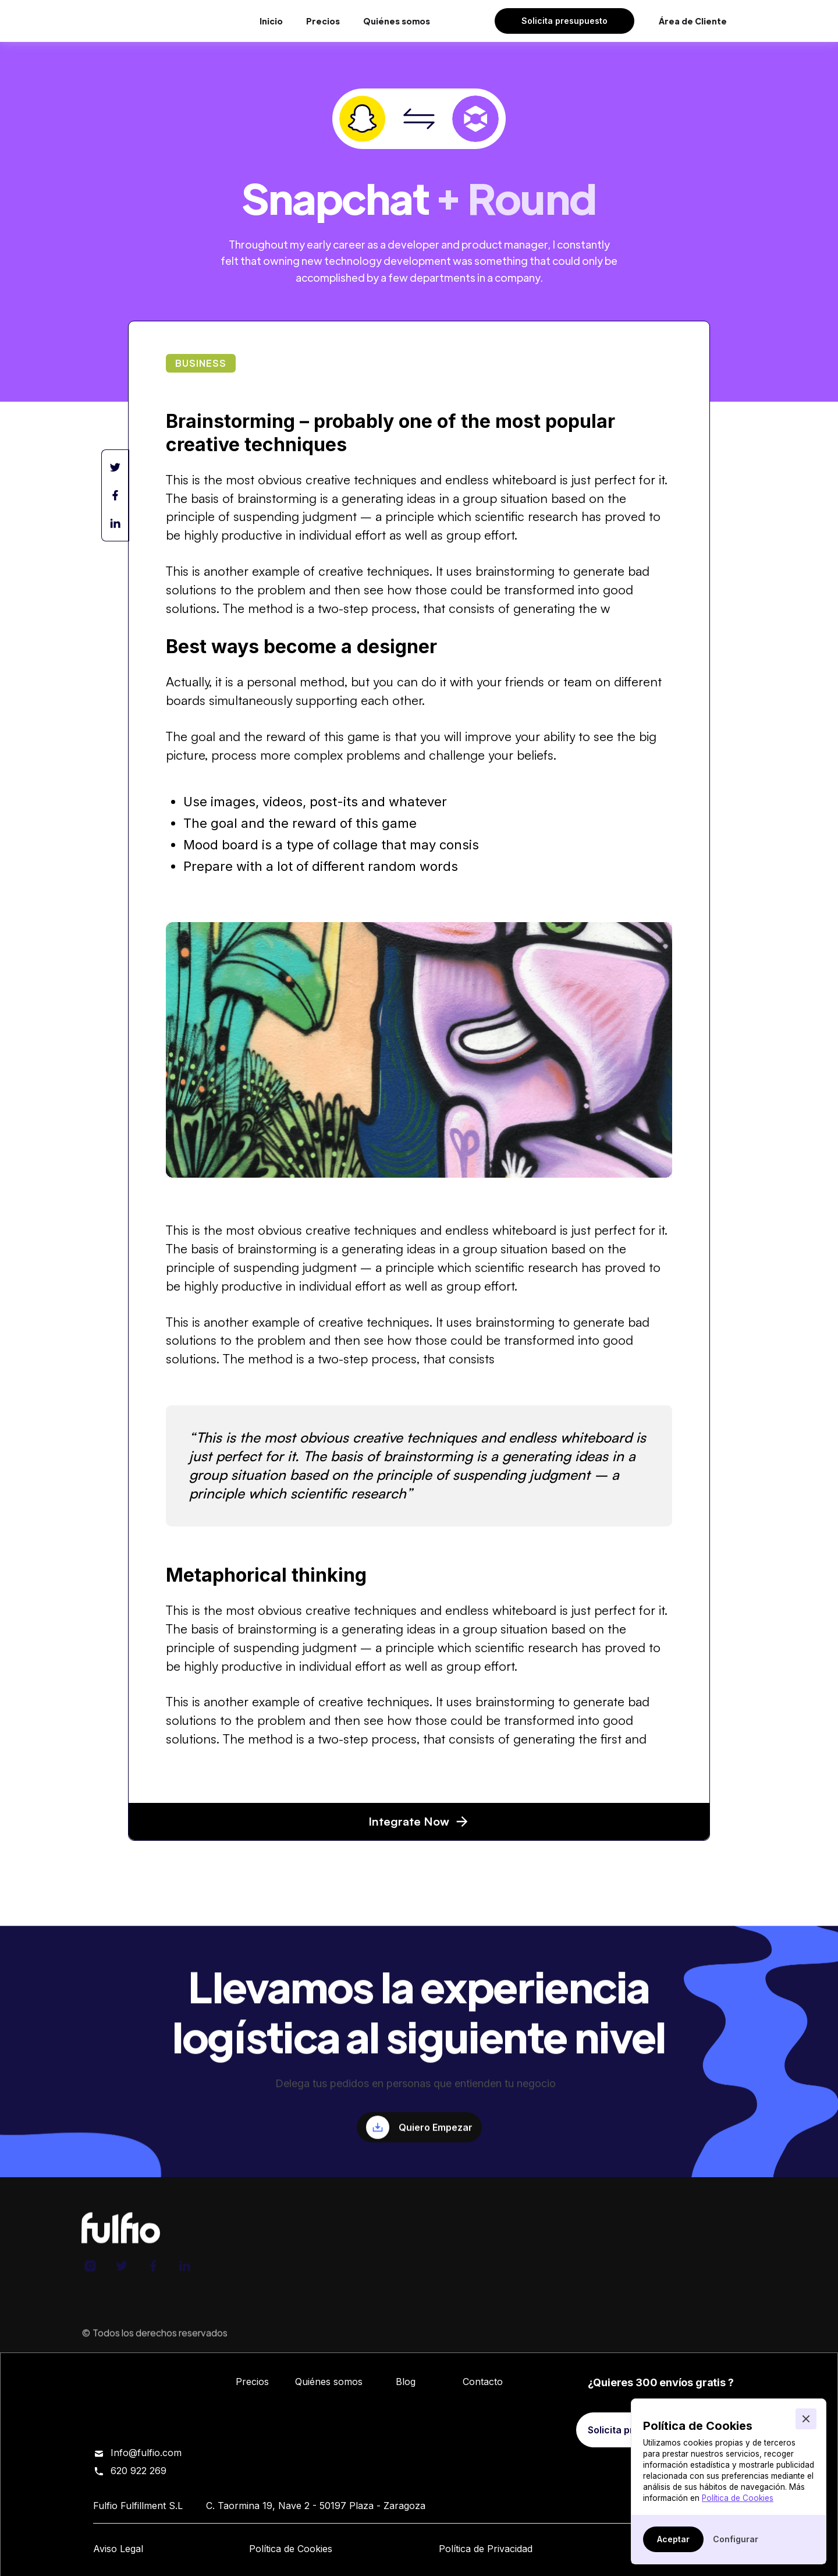 The height and width of the screenshot is (2576, 838). Describe the element at coordinates (406, 2381) in the screenshot. I see `Blog` at that location.